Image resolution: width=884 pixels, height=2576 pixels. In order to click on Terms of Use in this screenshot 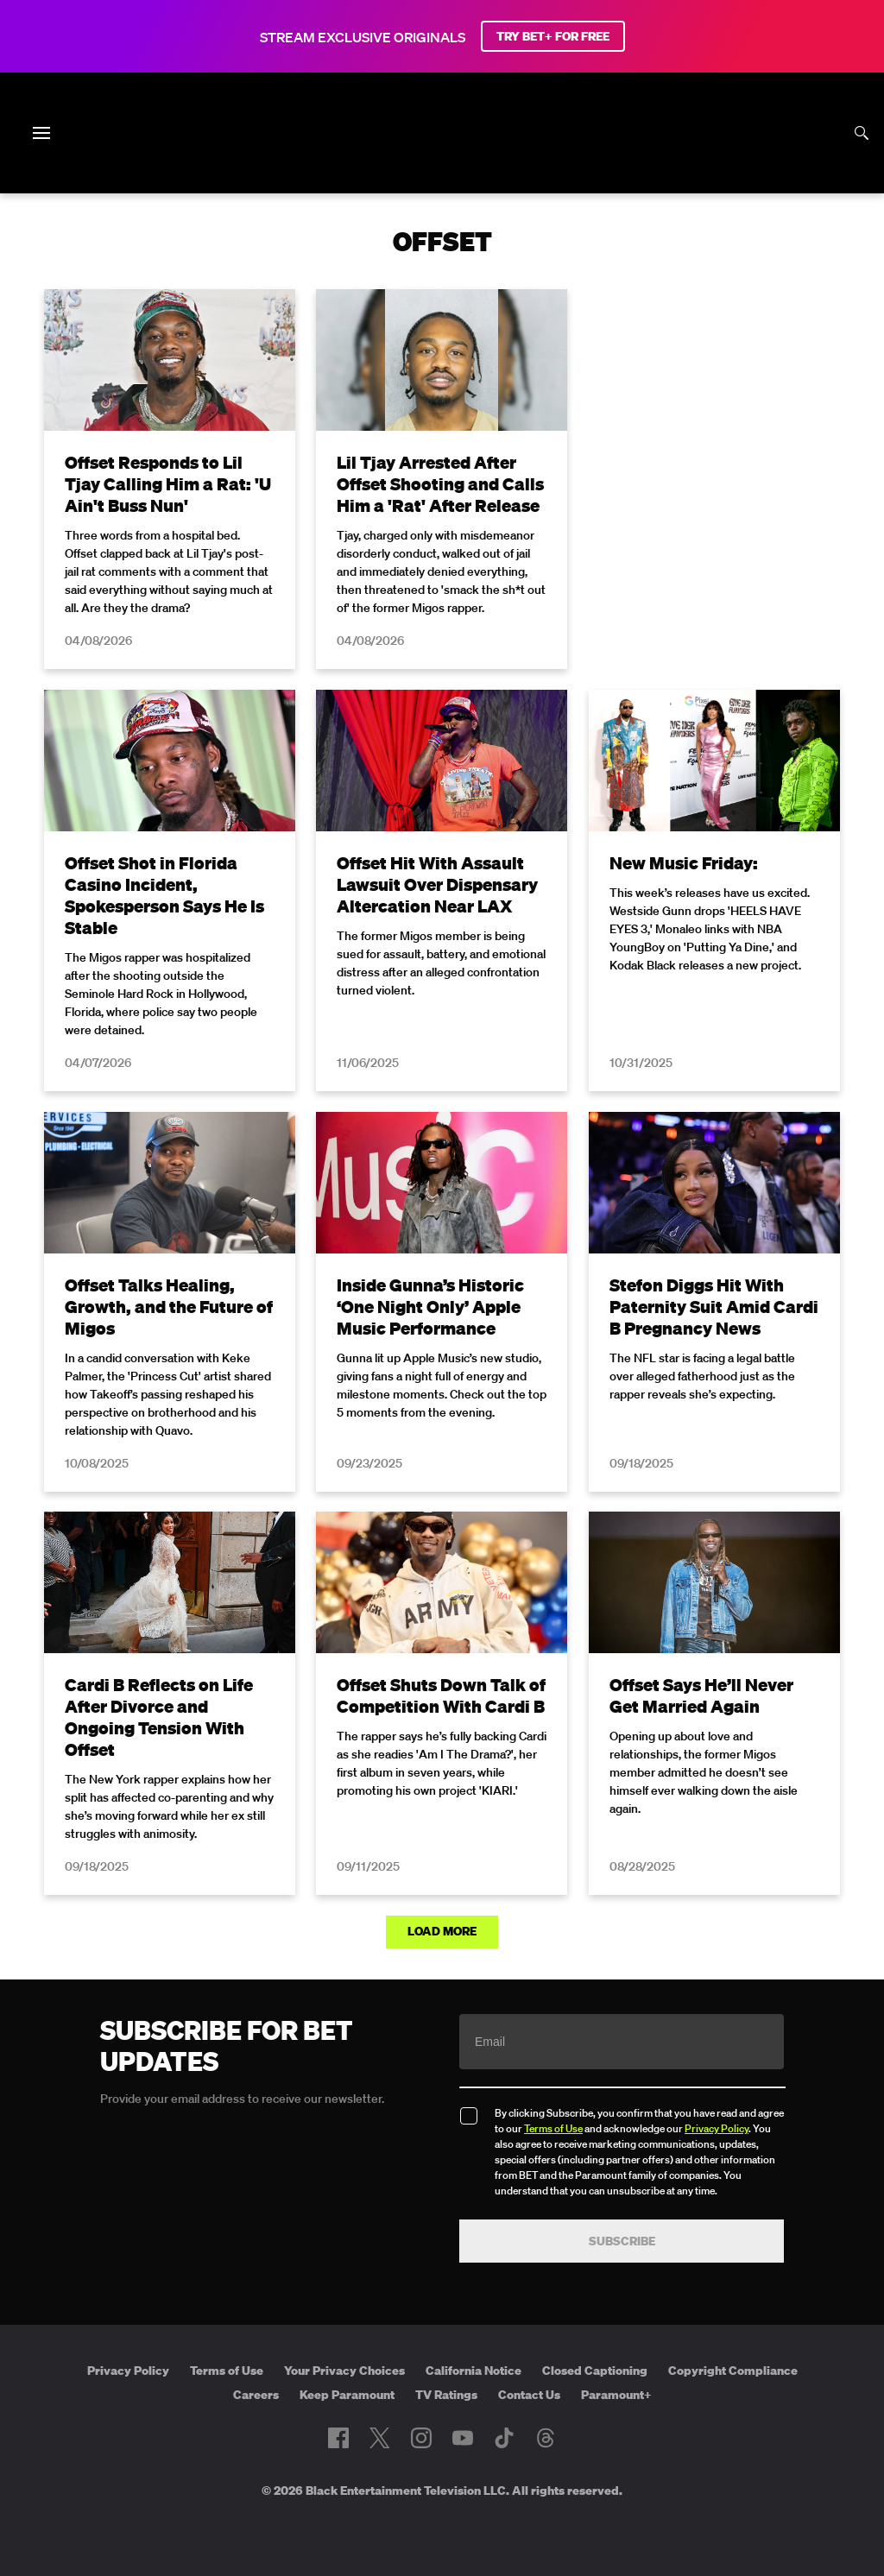, I will do `click(553, 2128)`.